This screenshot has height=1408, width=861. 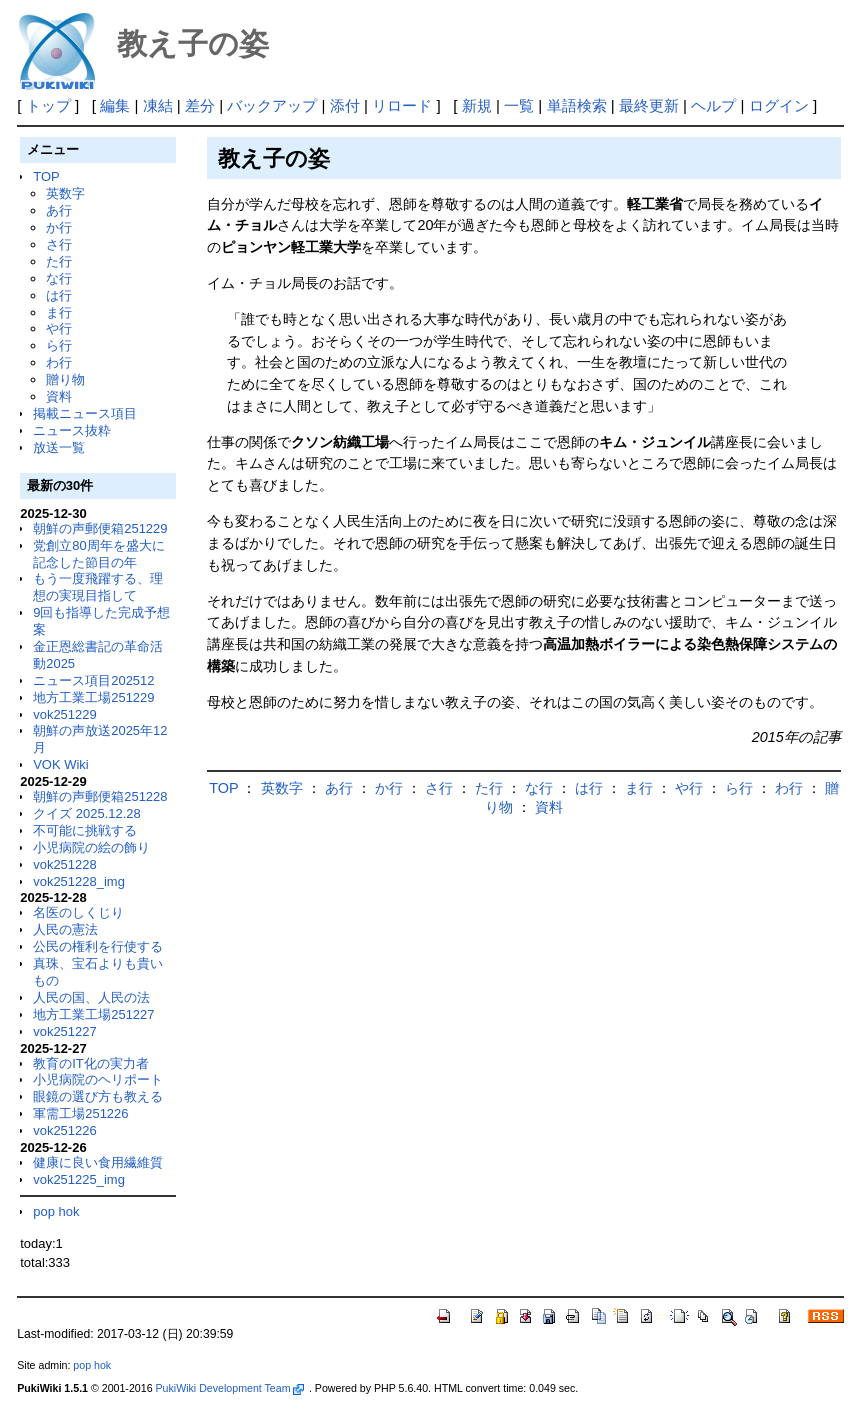 What do you see at coordinates (59, 244) in the screenshot?
I see `さ行` at bounding box center [59, 244].